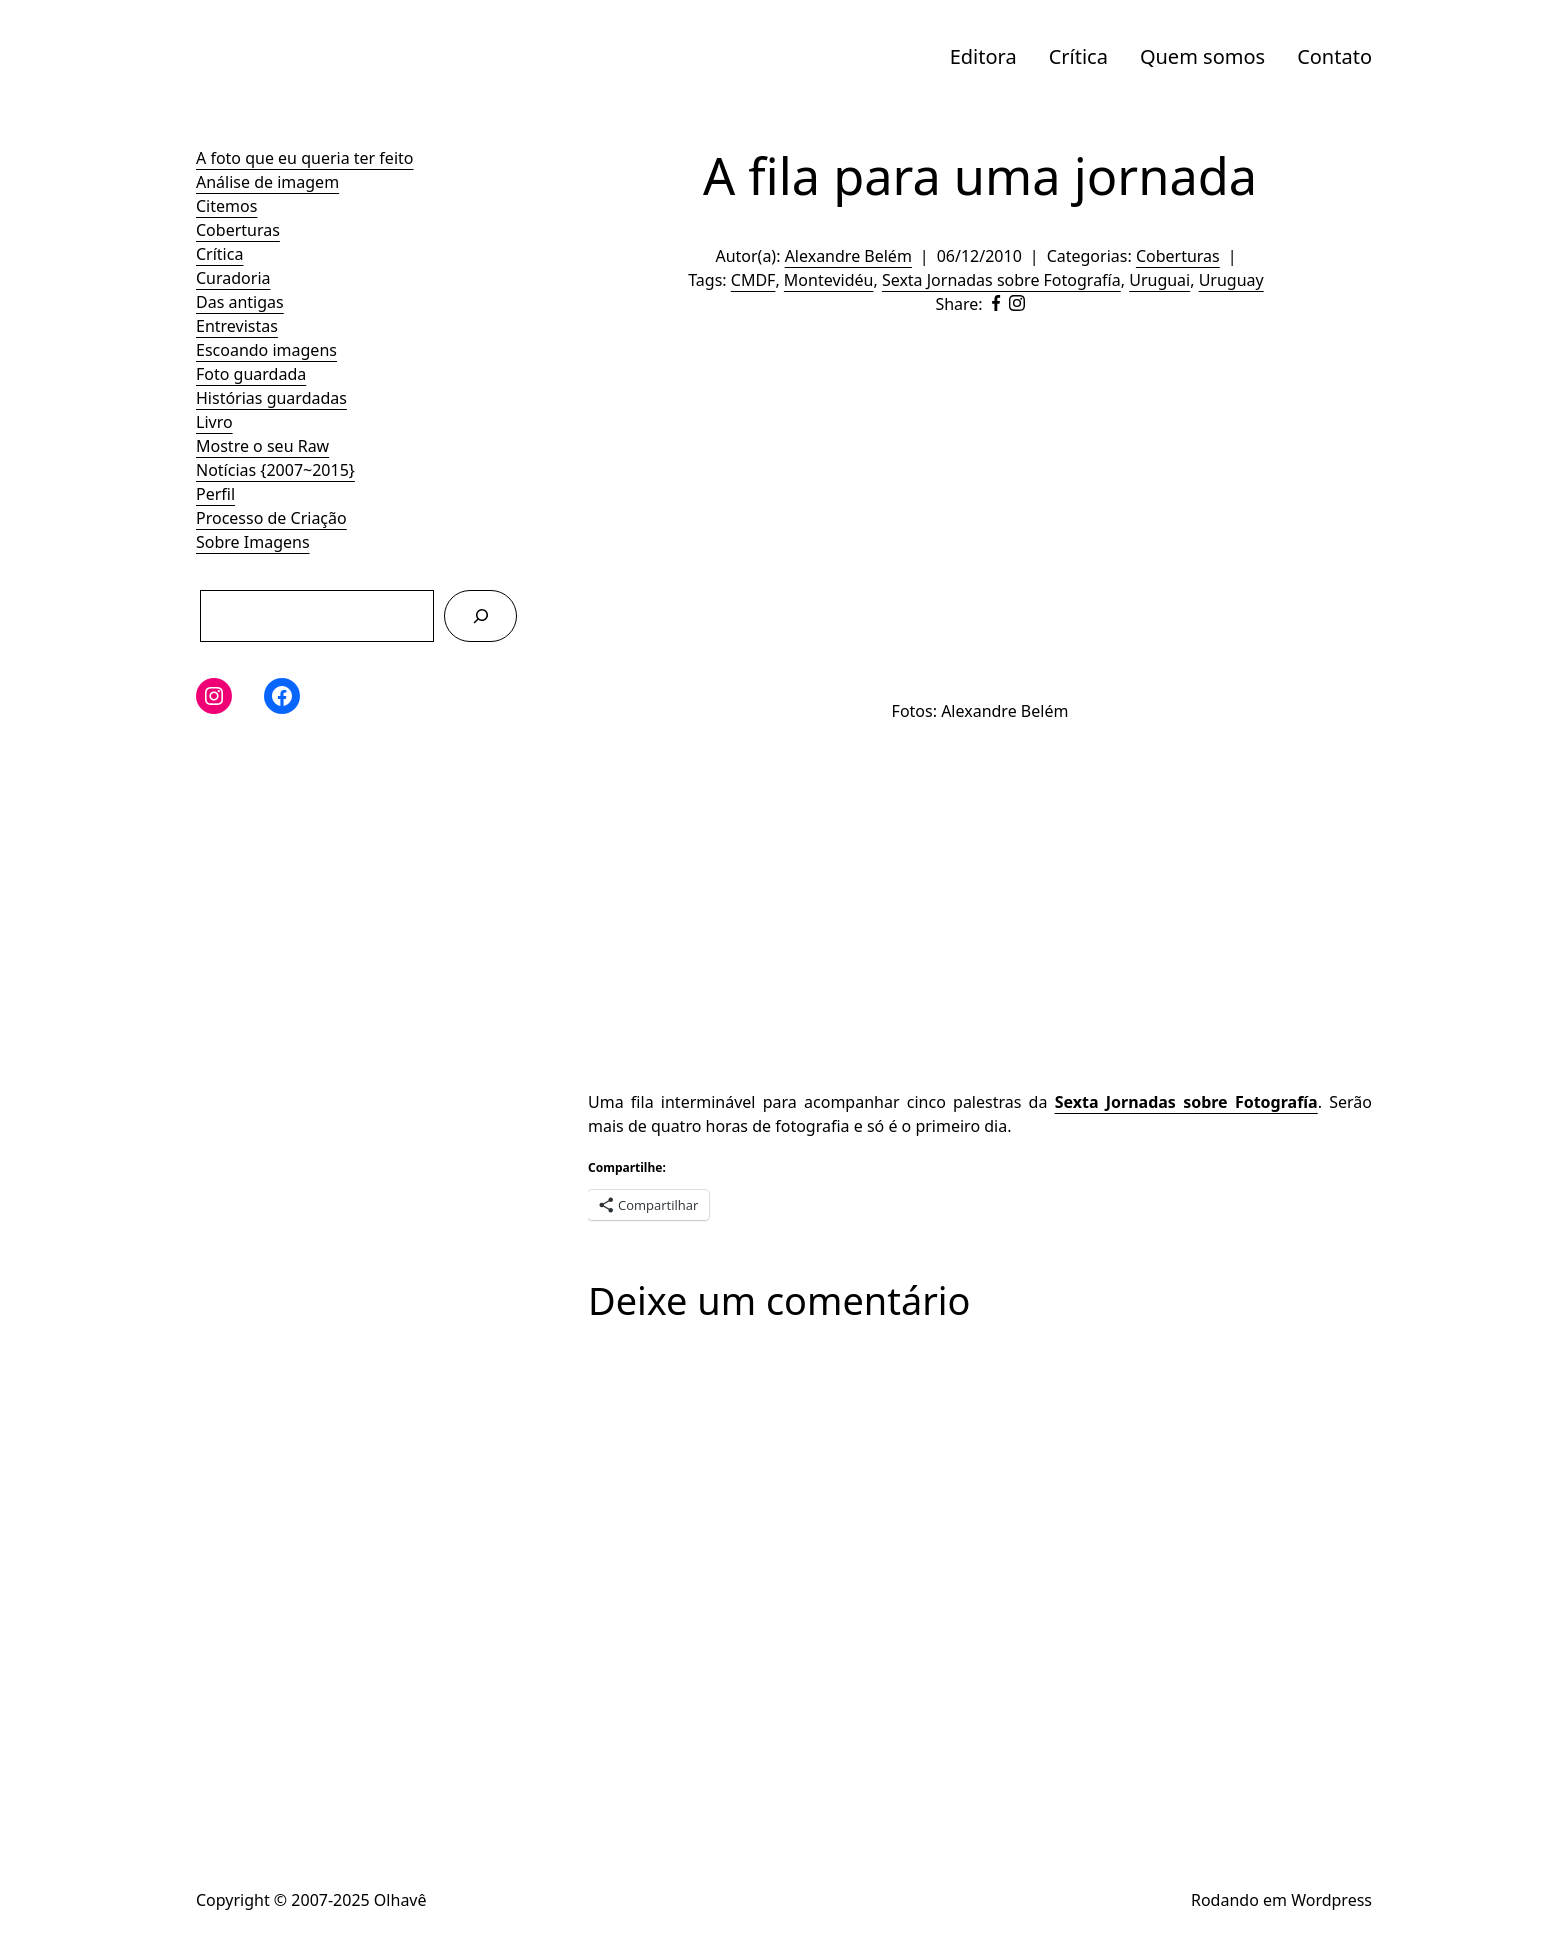 The width and height of the screenshot is (1568, 1944). Describe the element at coordinates (1231, 280) in the screenshot. I see `Uruguay` at that location.